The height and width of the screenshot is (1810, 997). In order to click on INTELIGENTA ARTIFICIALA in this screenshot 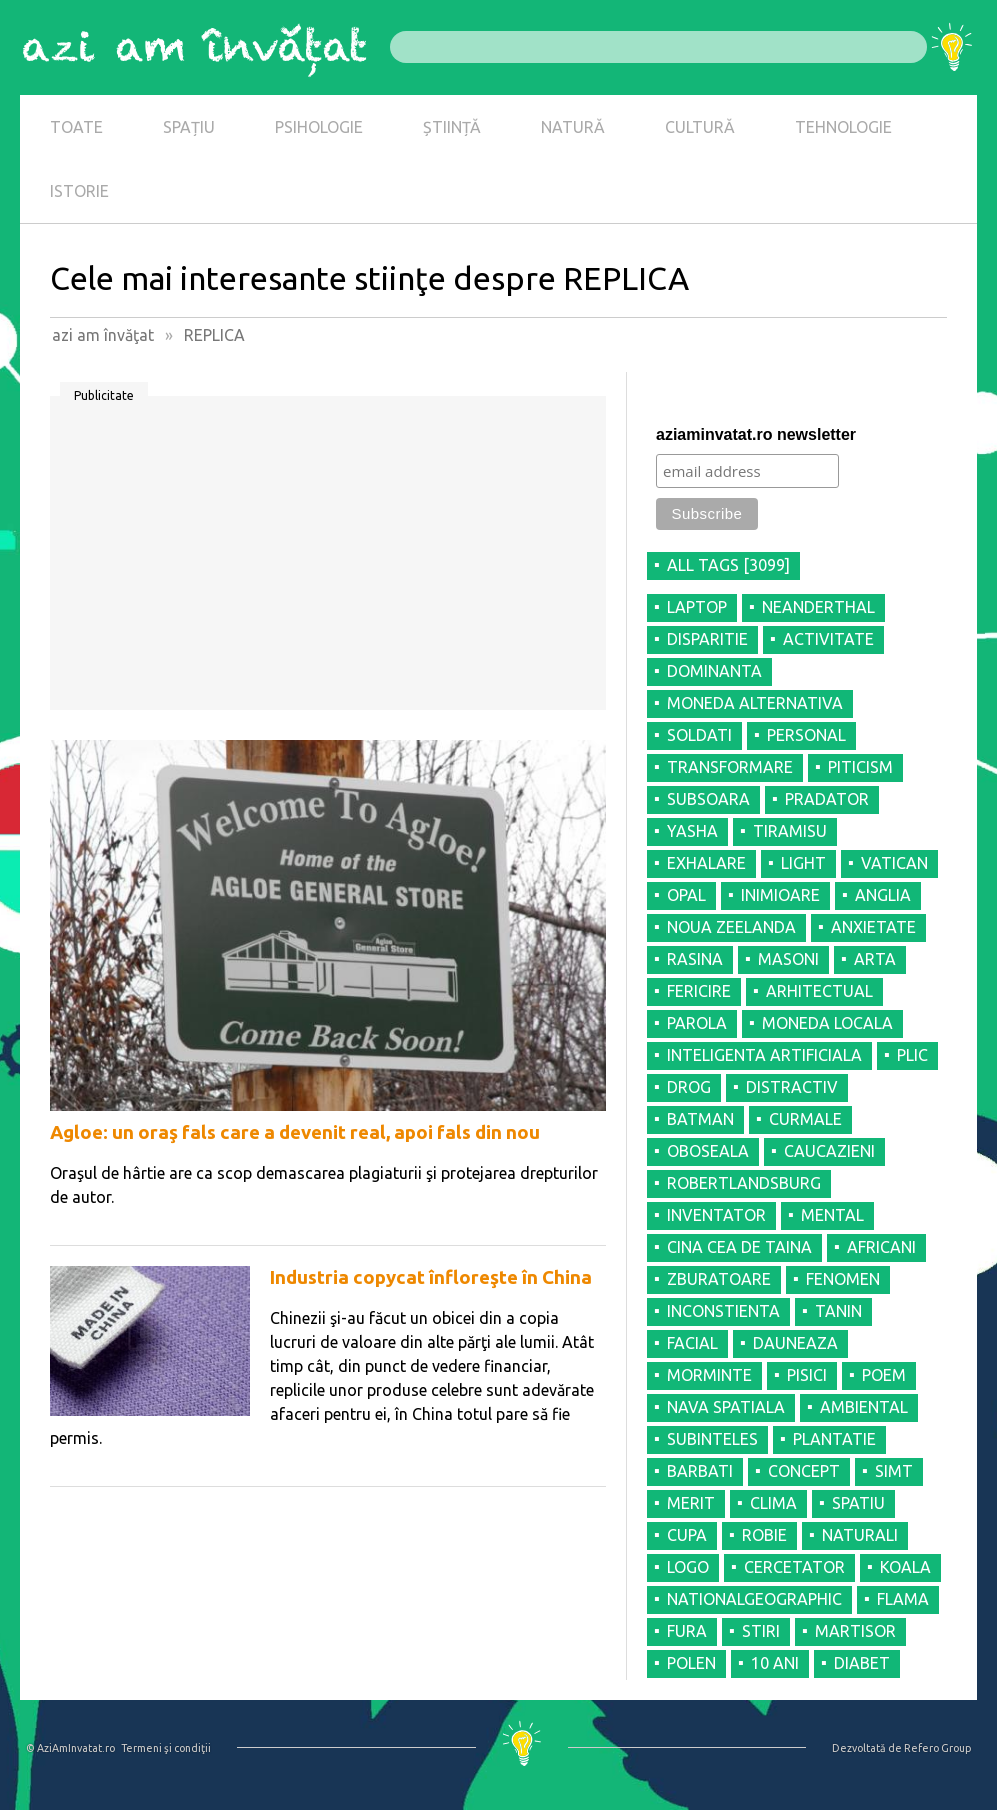, I will do `click(764, 1055)`.